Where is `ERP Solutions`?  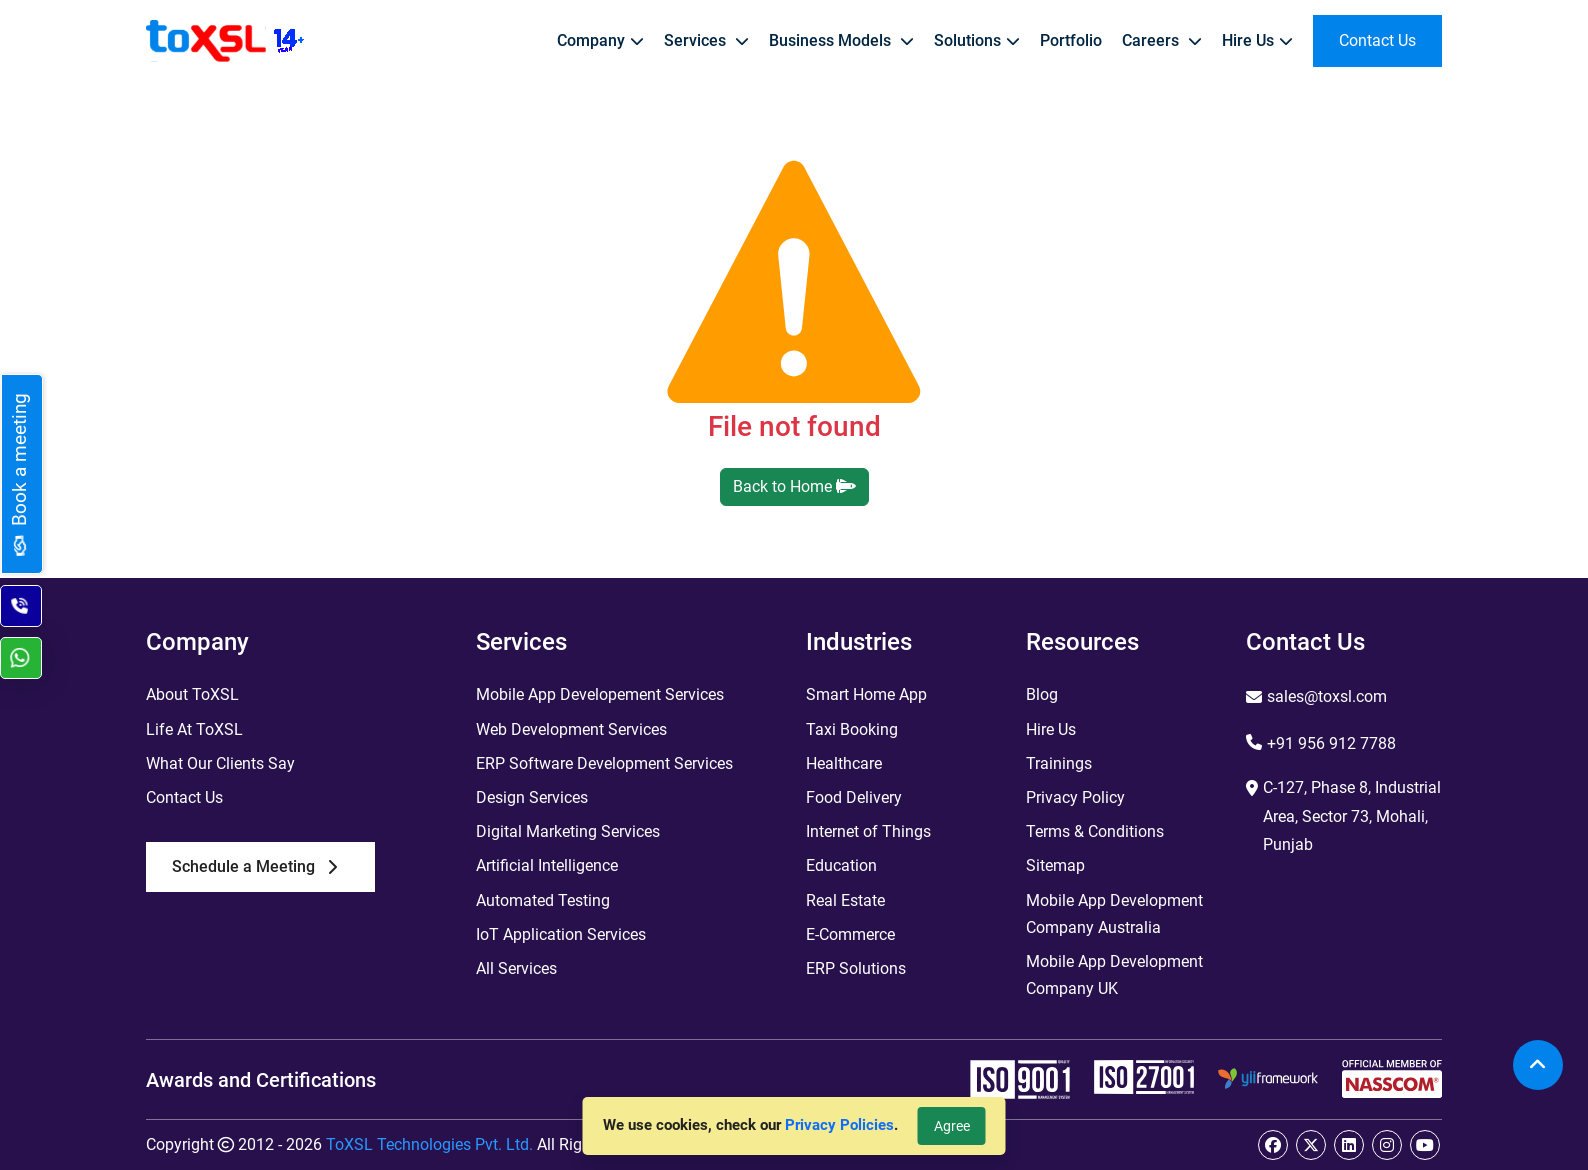 ERP Solutions is located at coordinates (856, 968).